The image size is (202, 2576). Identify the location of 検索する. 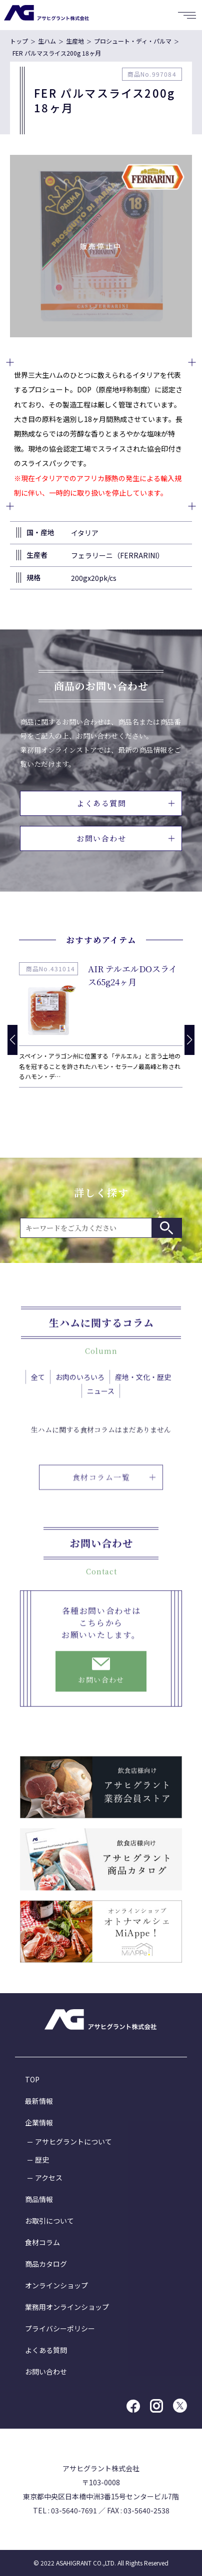
(167, 1227).